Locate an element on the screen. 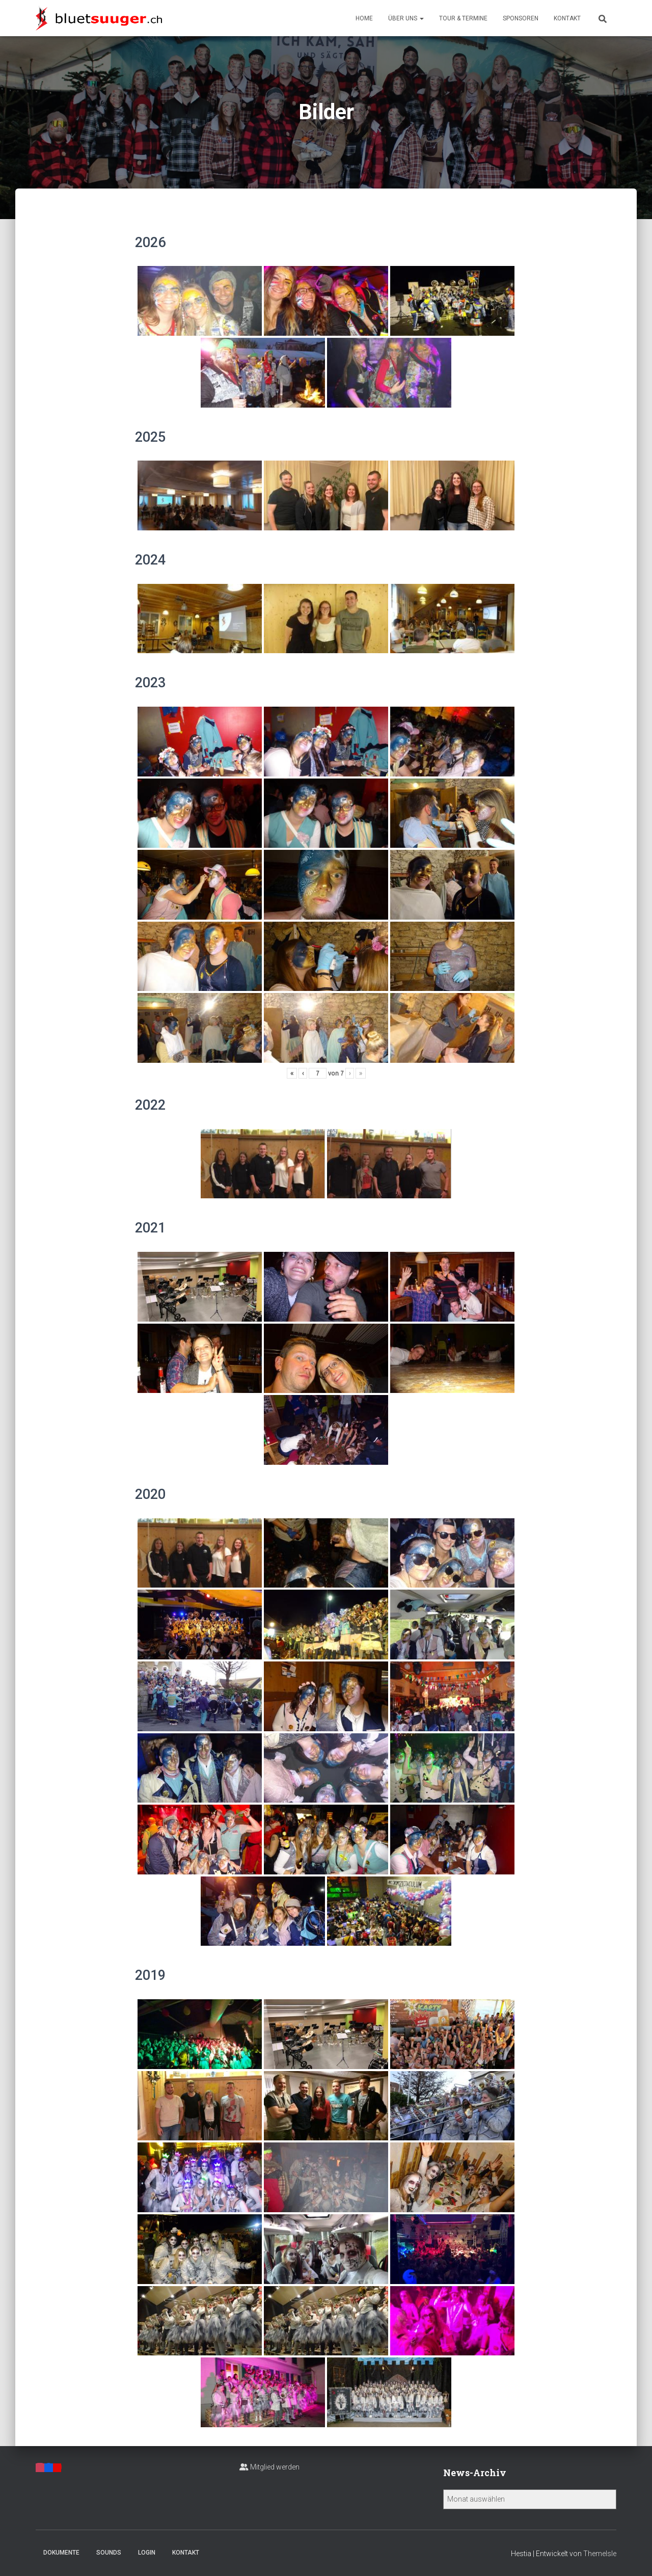 Image resolution: width=652 pixels, height=2576 pixels. Kontakt is located at coordinates (567, 18).